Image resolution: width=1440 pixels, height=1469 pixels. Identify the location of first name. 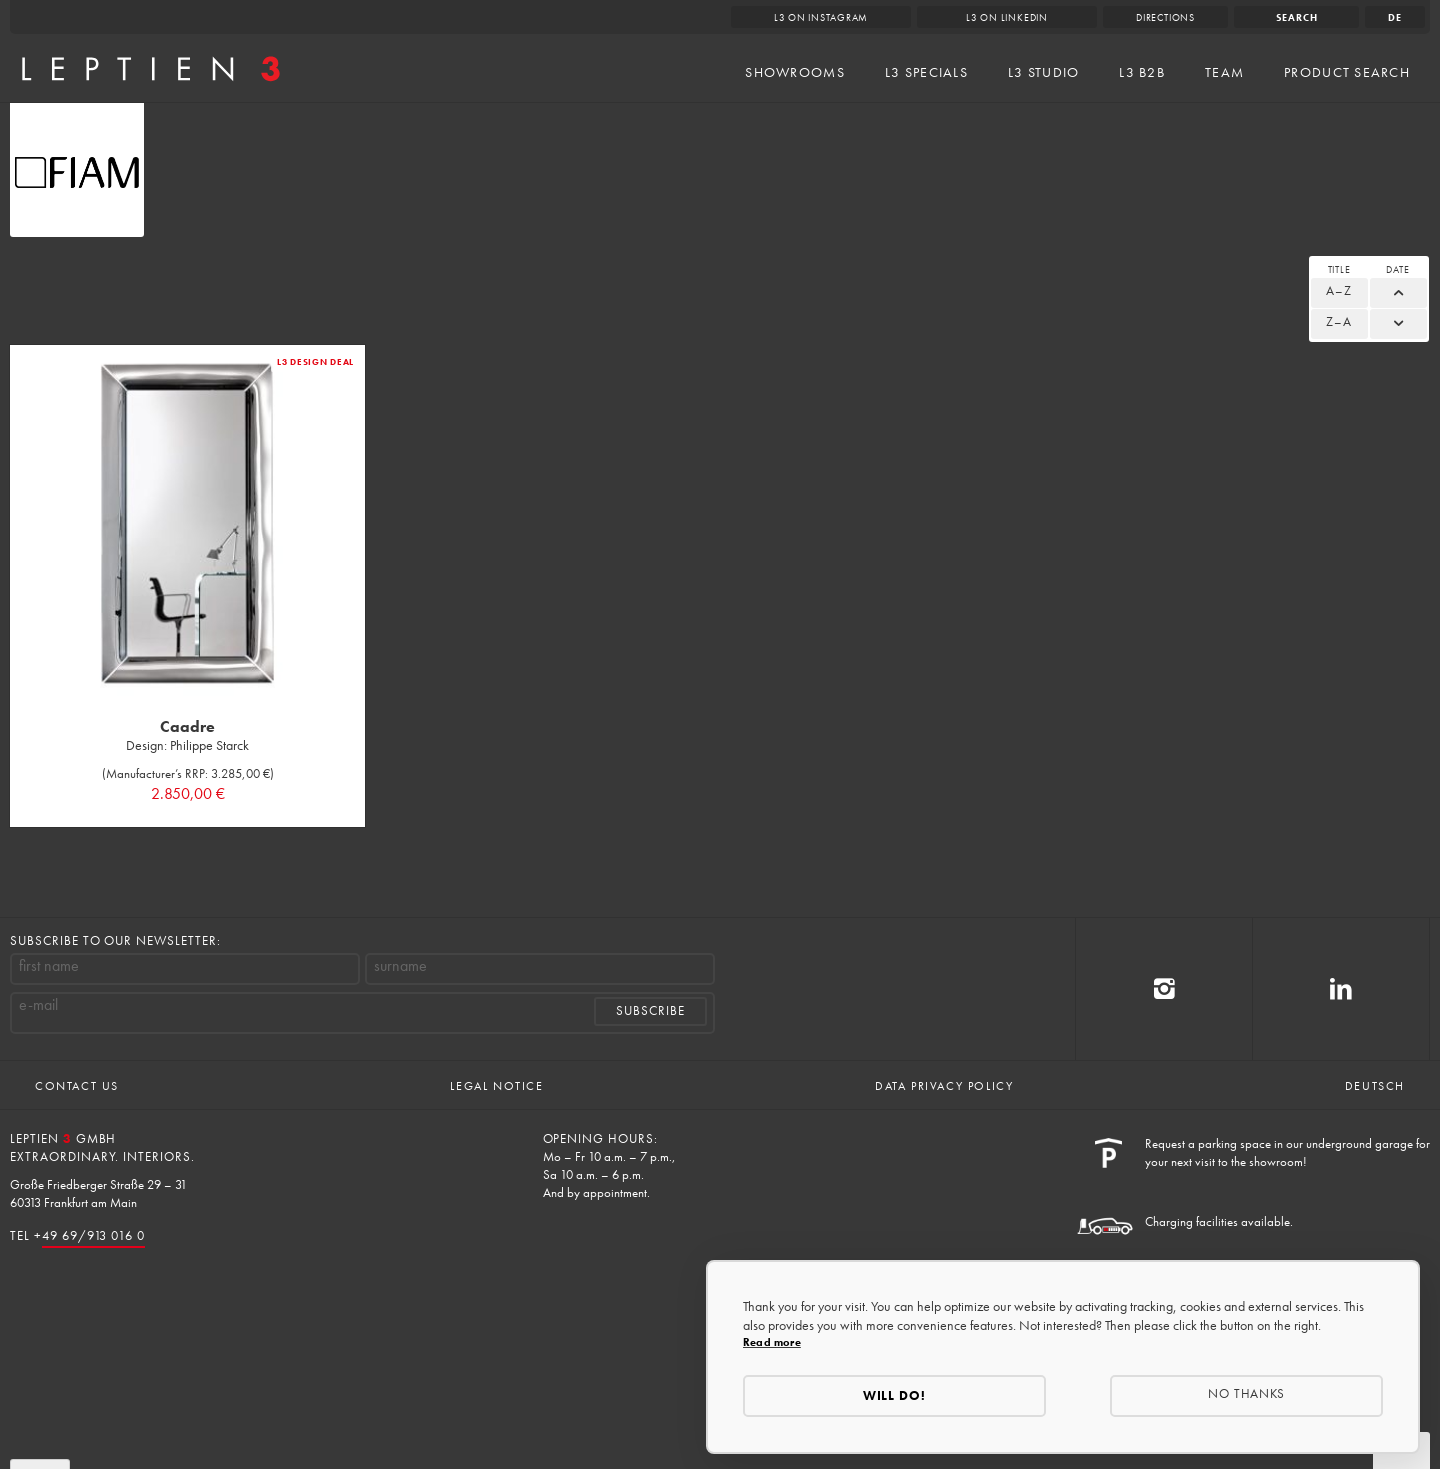
(49, 966).